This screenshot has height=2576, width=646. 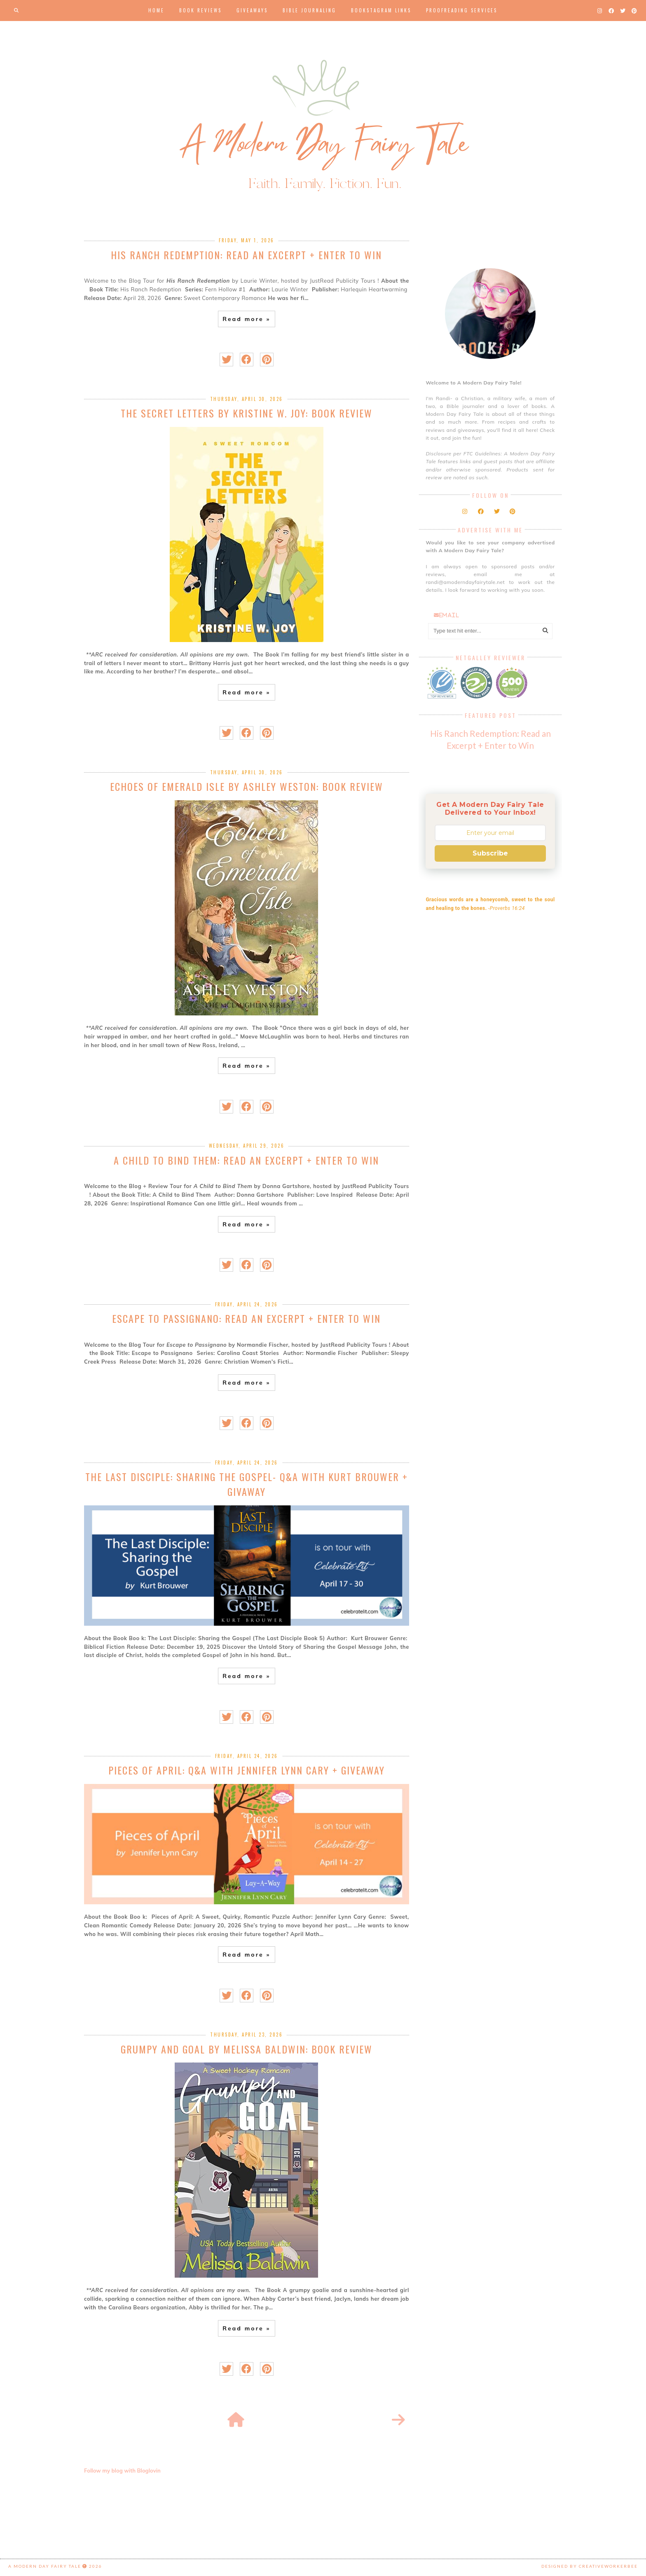 I want to click on The Last Disciple: Sharing the Gospel- Q&A with Kurt Brouwer + Givaway, so click(x=246, y=1484).